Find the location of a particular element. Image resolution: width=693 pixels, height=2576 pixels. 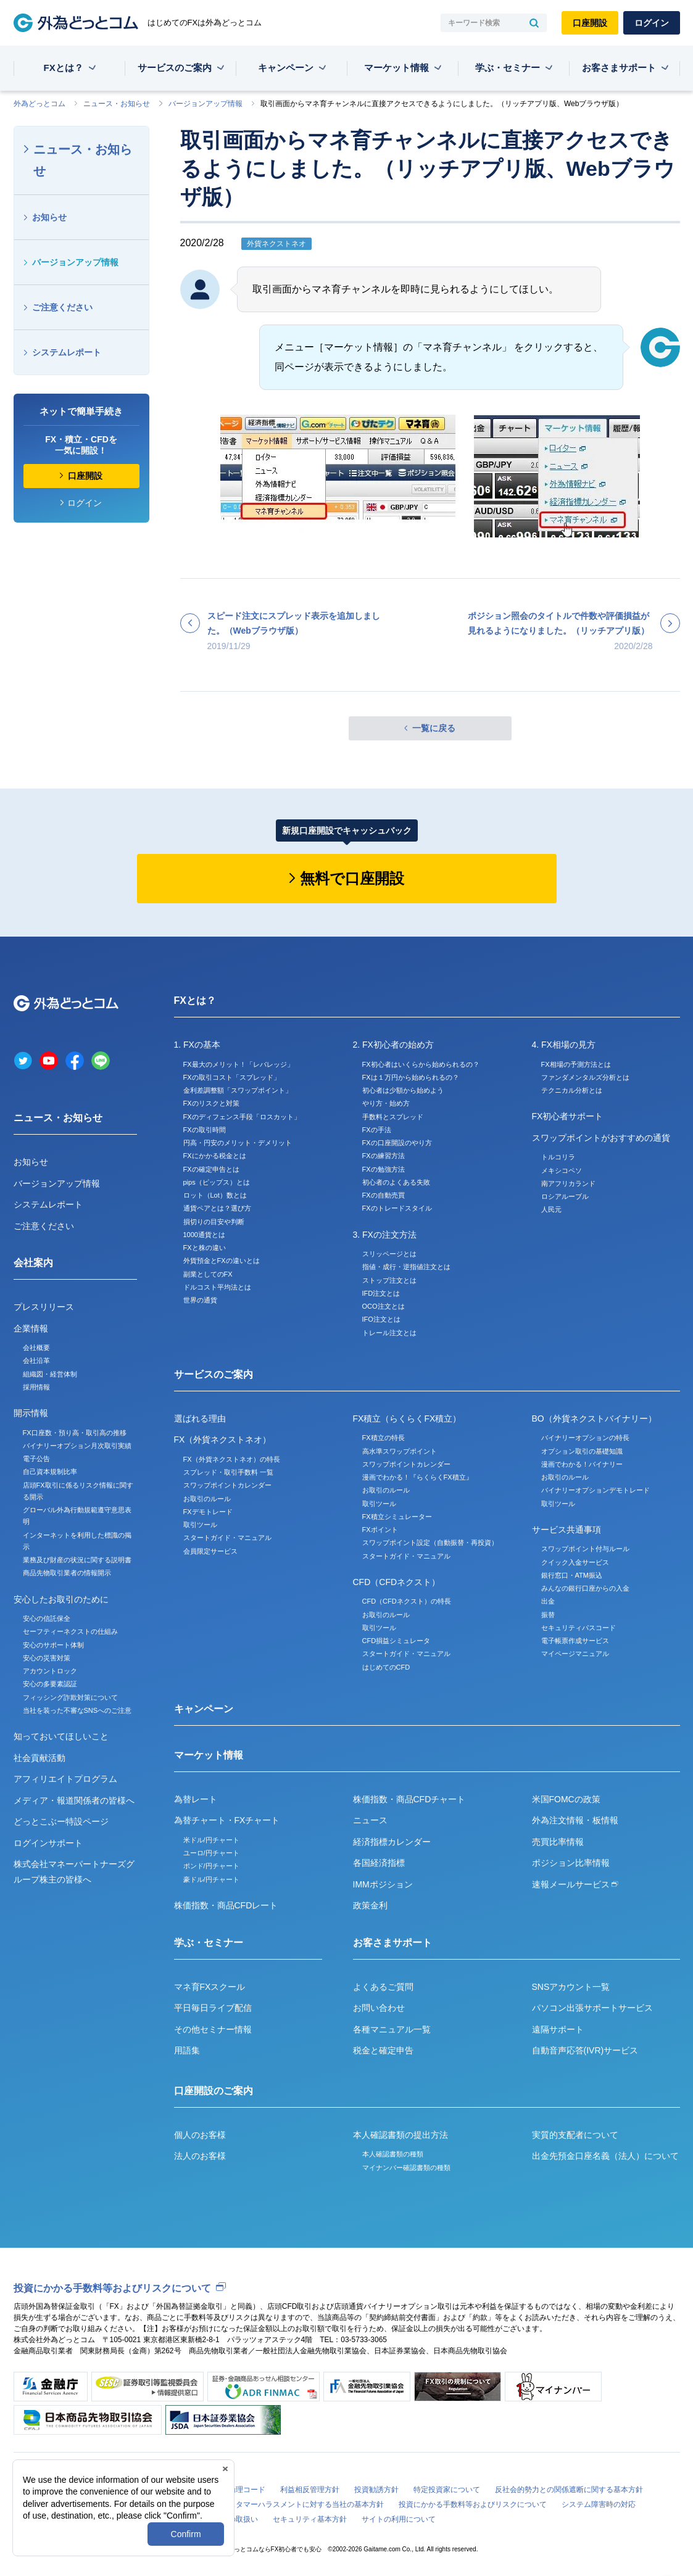

会社沿革 is located at coordinates (36, 1360).